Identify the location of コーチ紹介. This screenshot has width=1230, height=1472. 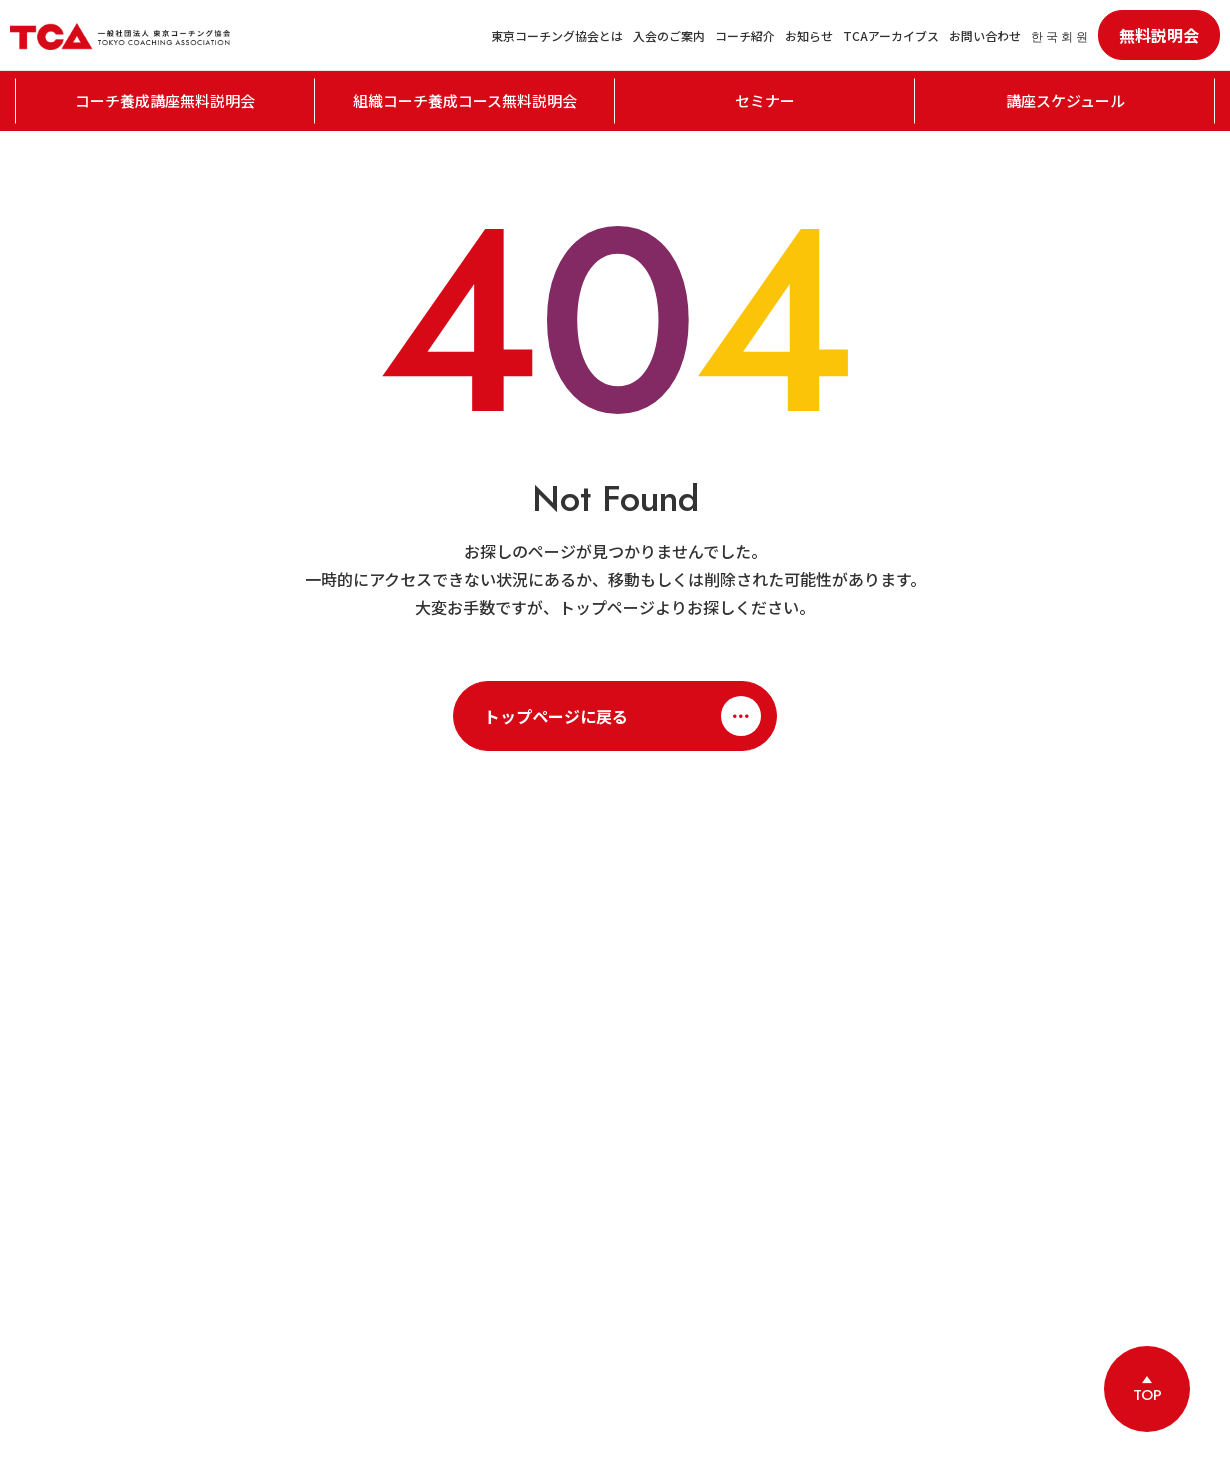
(745, 35).